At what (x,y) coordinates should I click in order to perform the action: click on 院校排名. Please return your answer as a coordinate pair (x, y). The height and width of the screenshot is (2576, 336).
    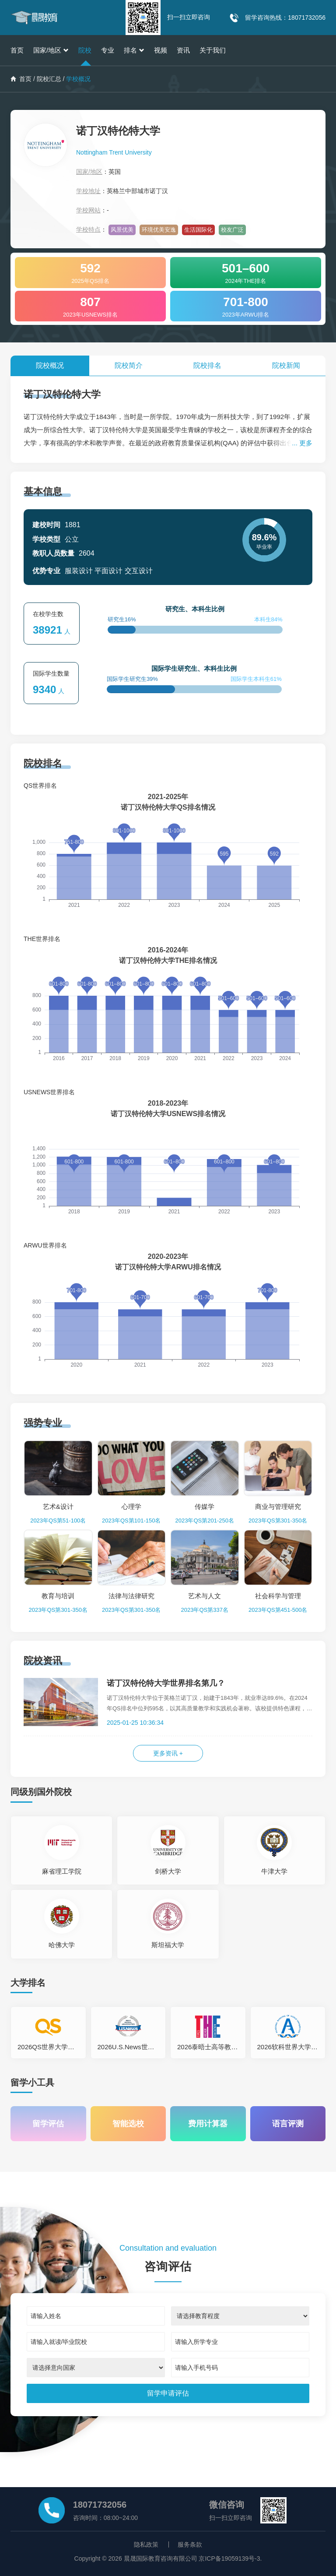
    Looking at the image, I should click on (207, 365).